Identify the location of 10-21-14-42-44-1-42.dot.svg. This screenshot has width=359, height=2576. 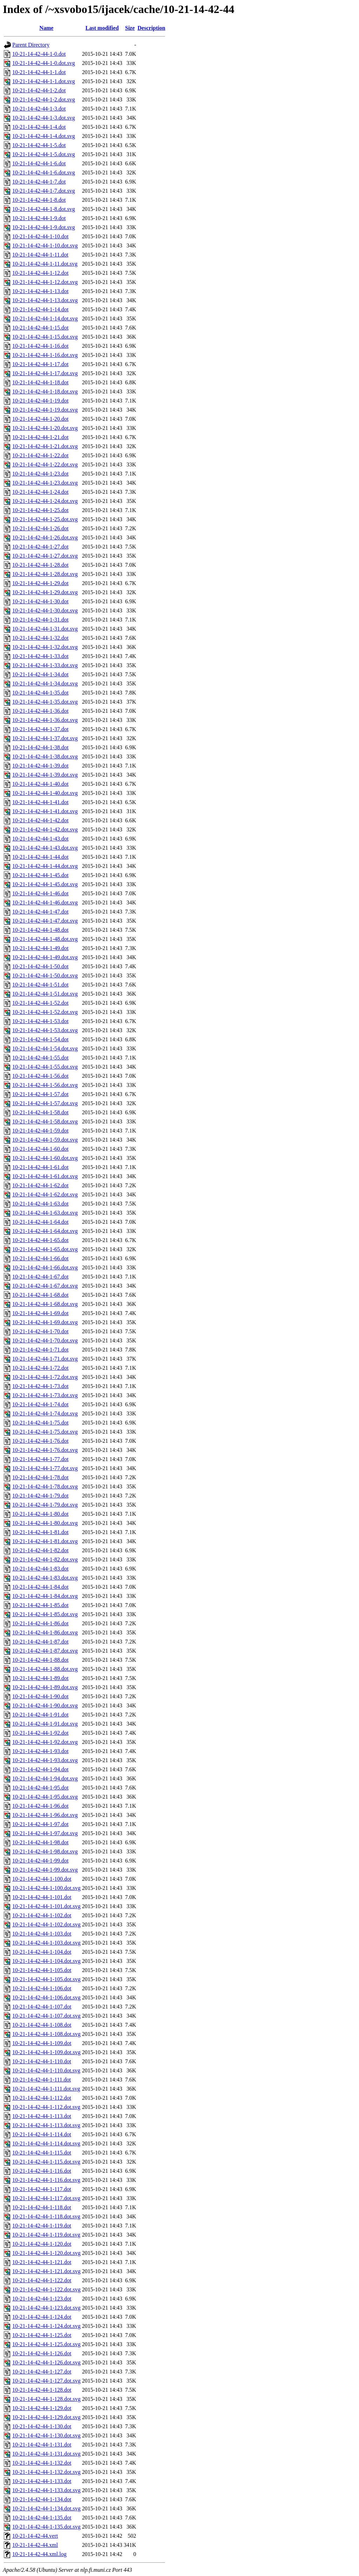
(45, 829).